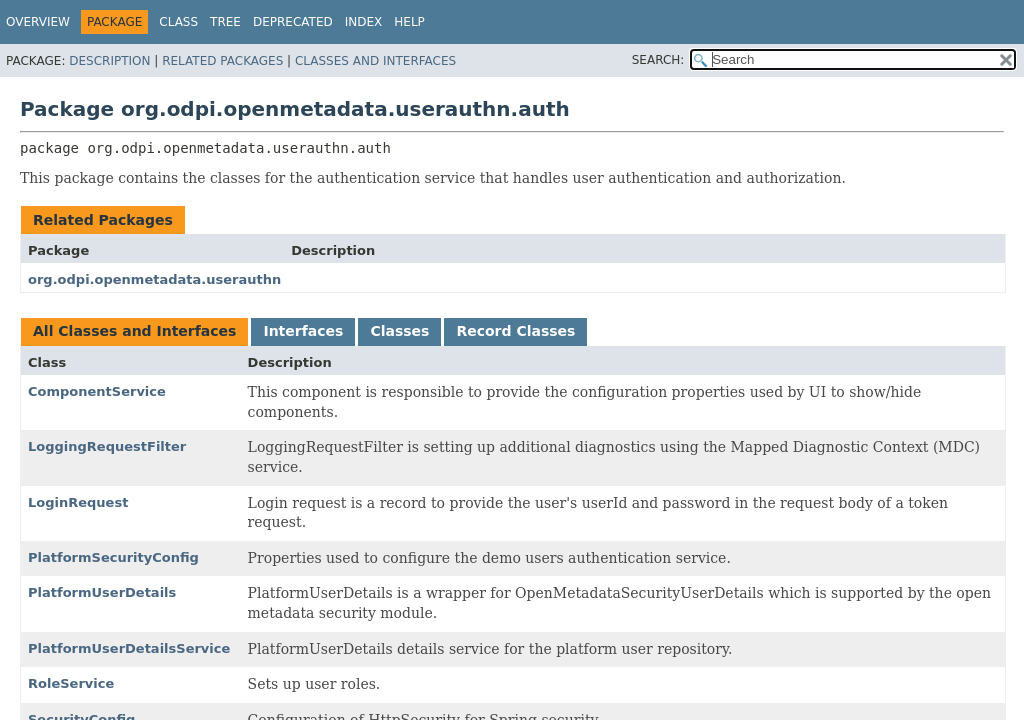 Image resolution: width=1024 pixels, height=720 pixels. I want to click on Interfaces [tab], so click(303, 331).